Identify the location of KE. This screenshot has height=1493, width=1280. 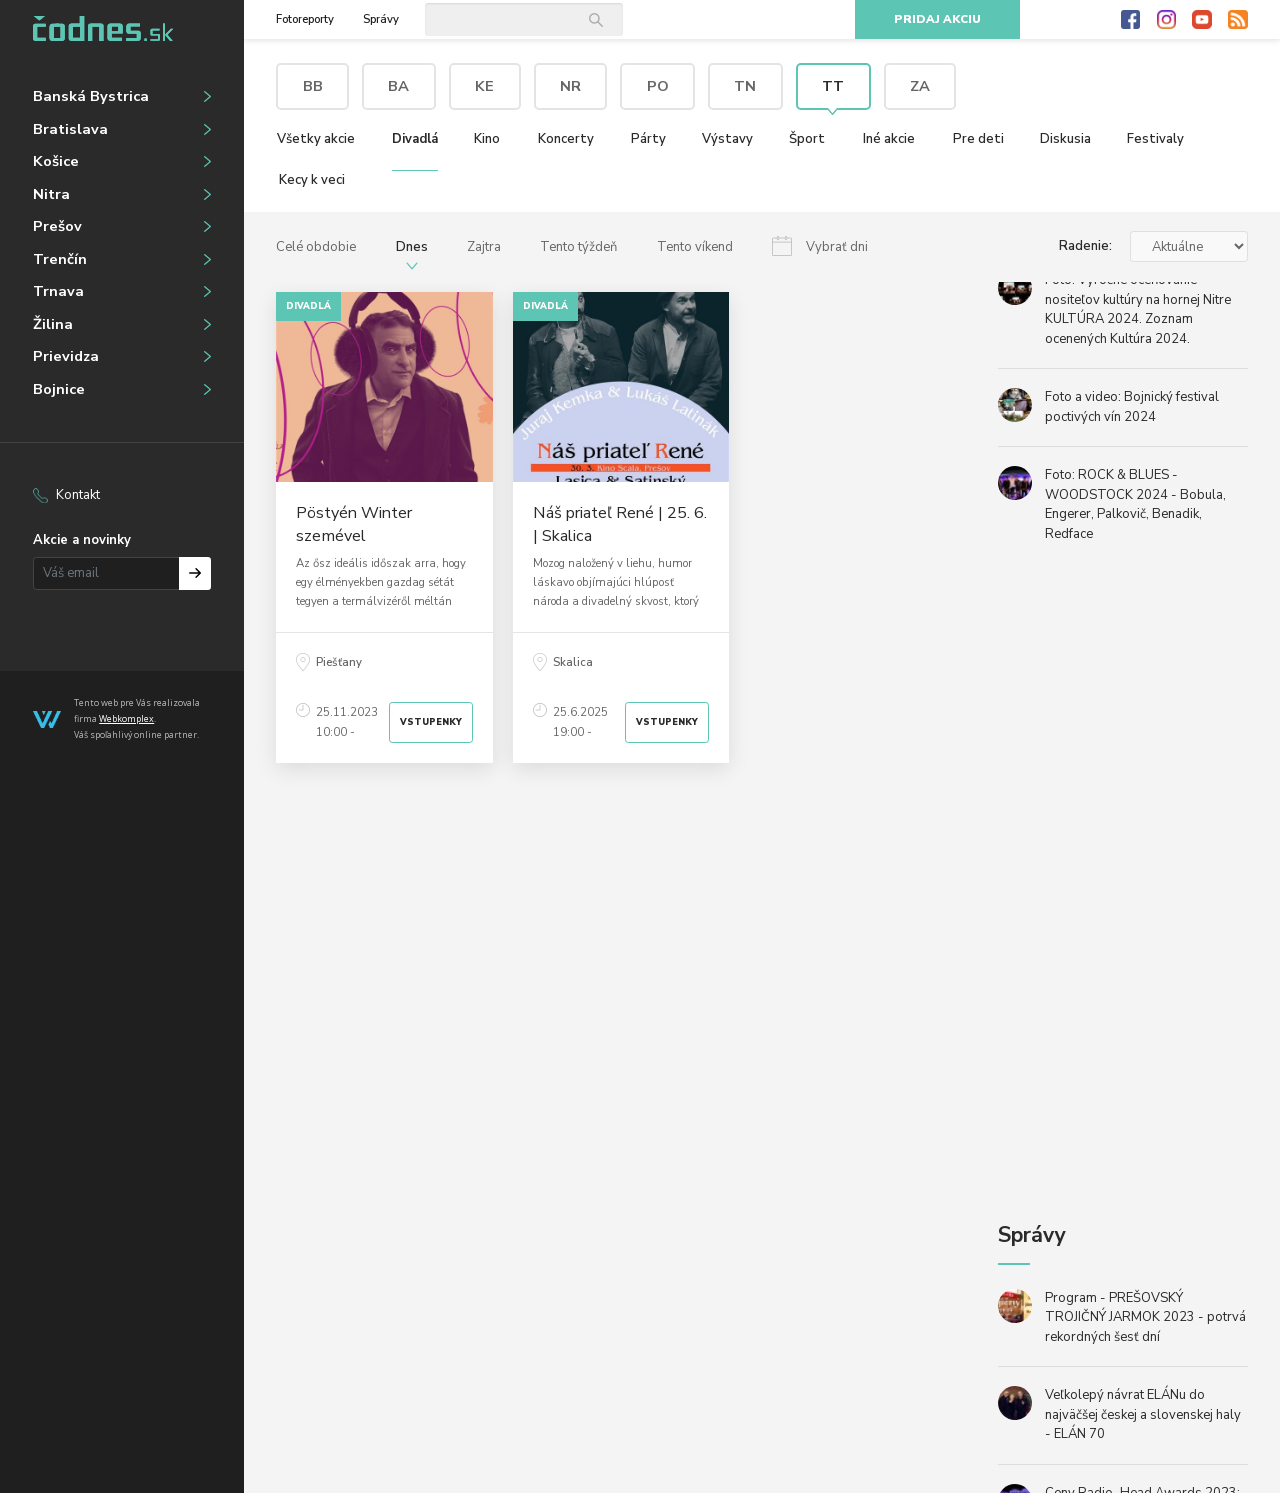
(484, 86).